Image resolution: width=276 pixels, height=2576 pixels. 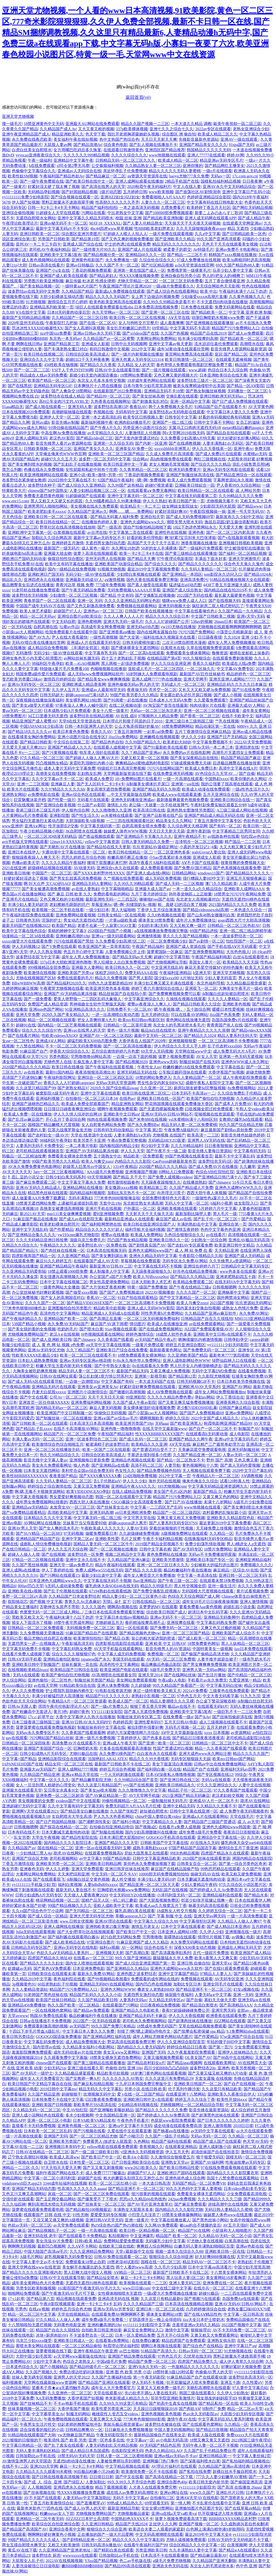 What do you see at coordinates (172, 1680) in the screenshot?
I see `午夜a成v人电影` at bounding box center [172, 1680].